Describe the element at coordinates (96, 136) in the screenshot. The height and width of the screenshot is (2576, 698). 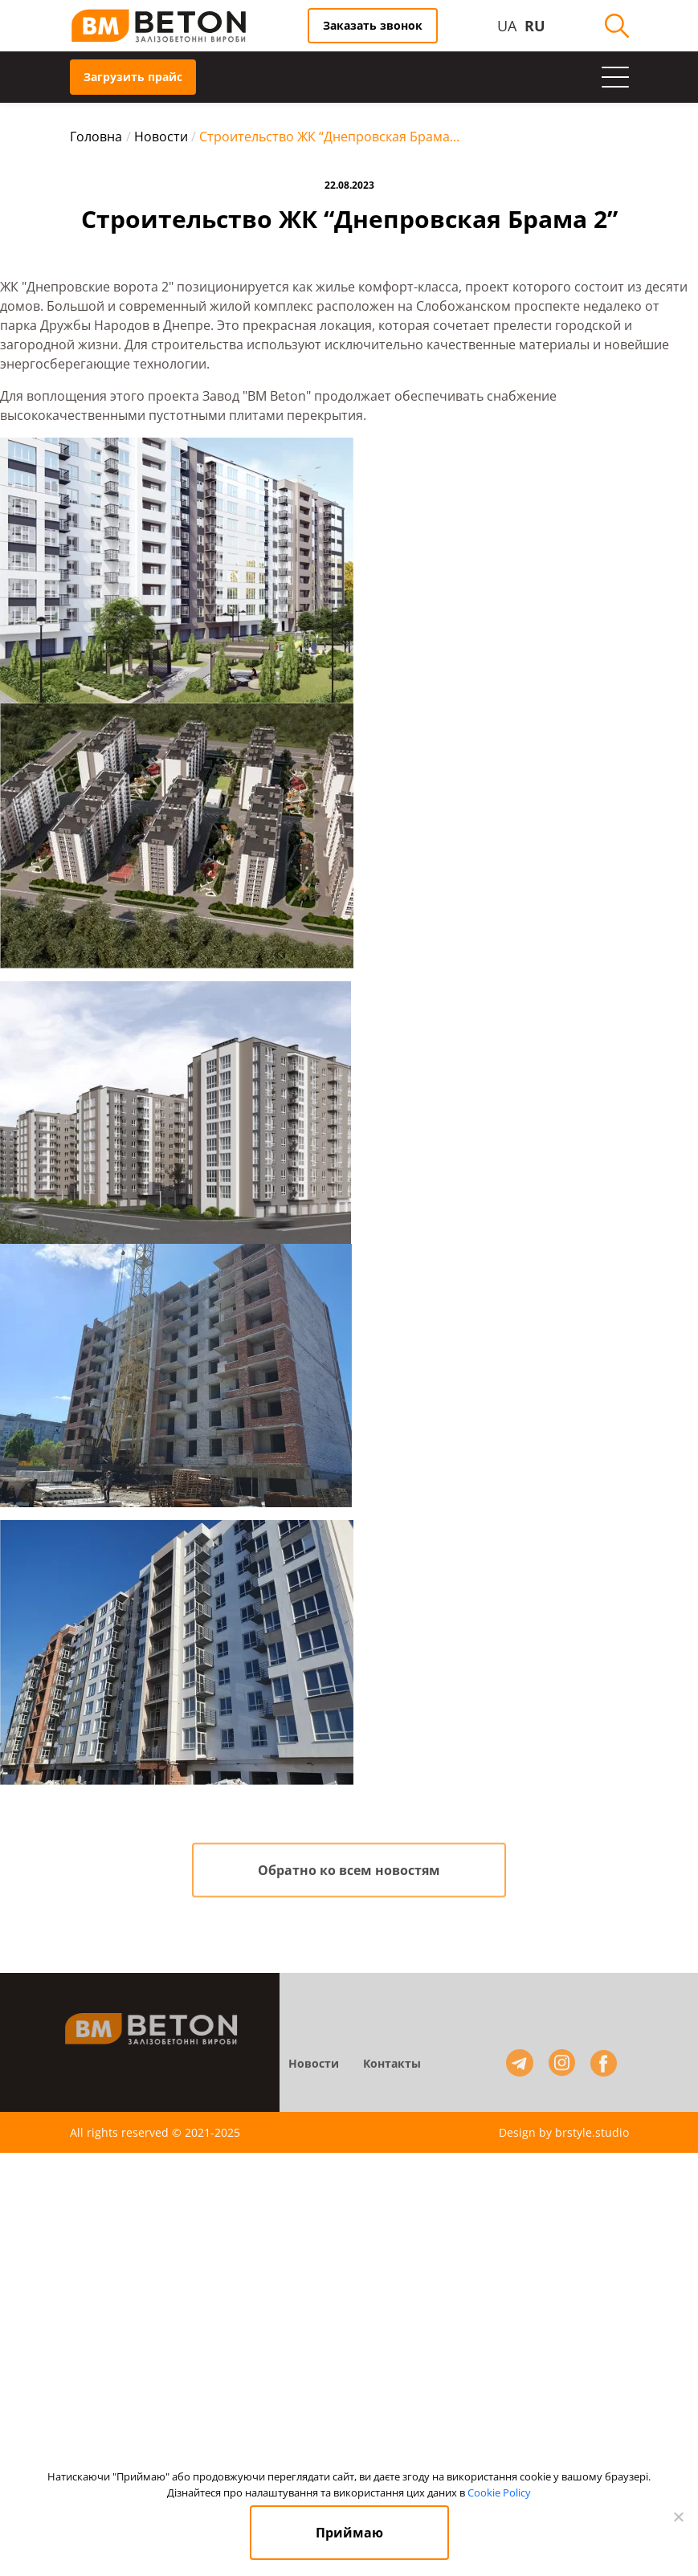
I see `Головна` at that location.